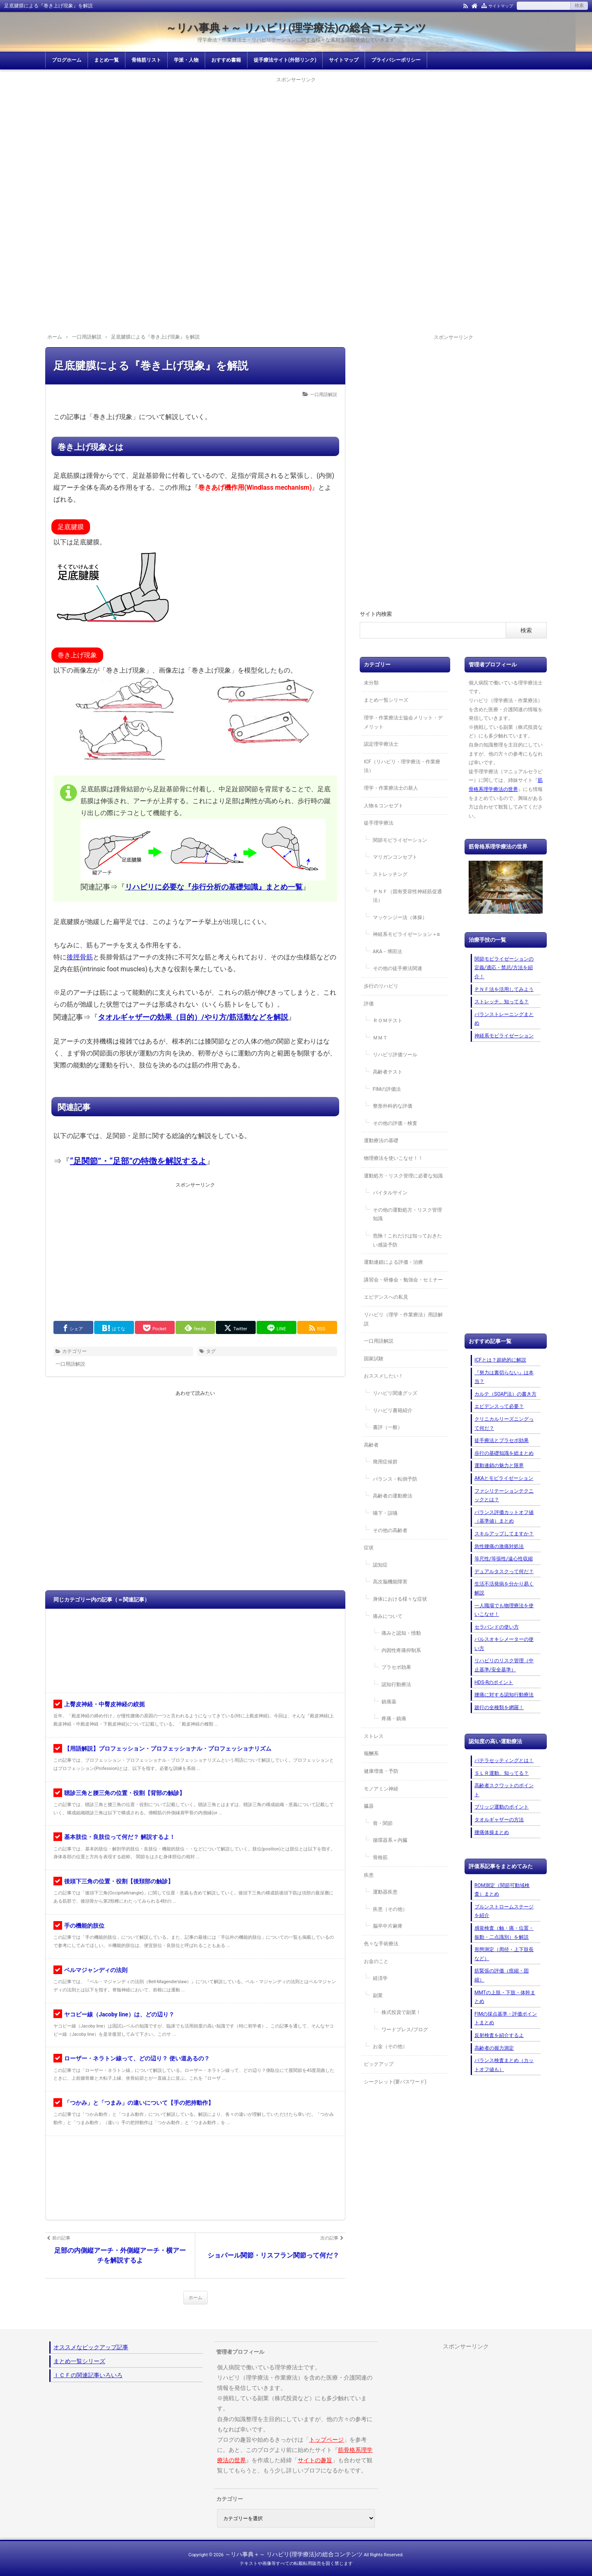 This screenshot has width=592, height=2576. Describe the element at coordinates (390, 1840) in the screenshot. I see `循環器系＋内臓` at that location.